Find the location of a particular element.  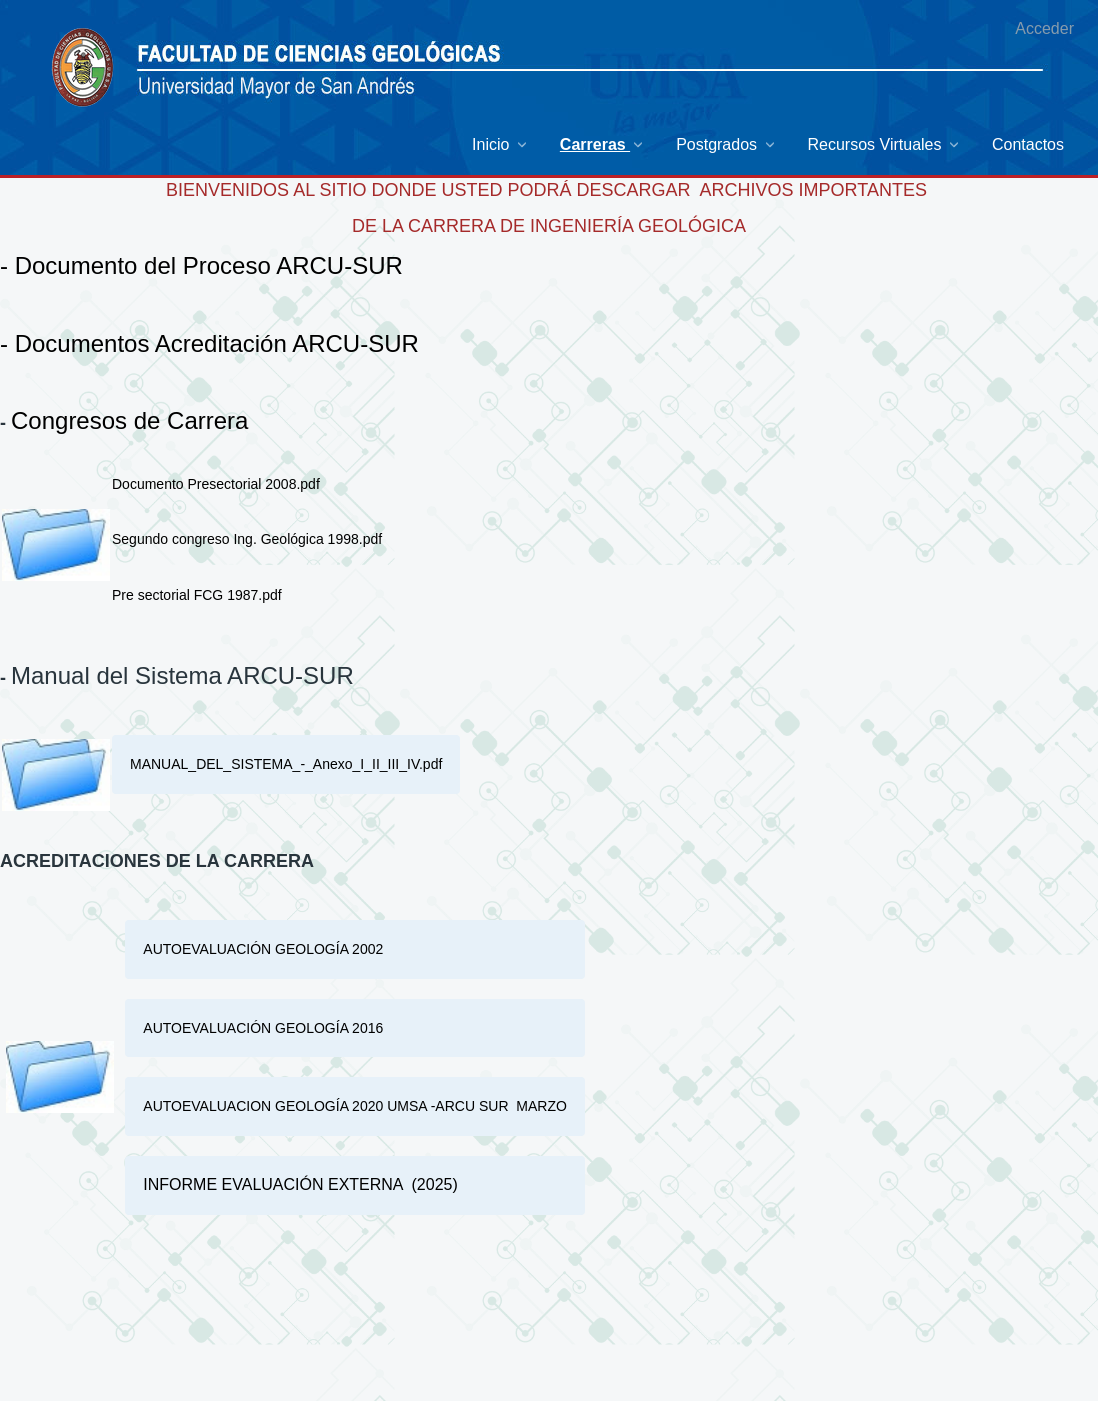

[menuitem] is located at coordinates (501, 144).